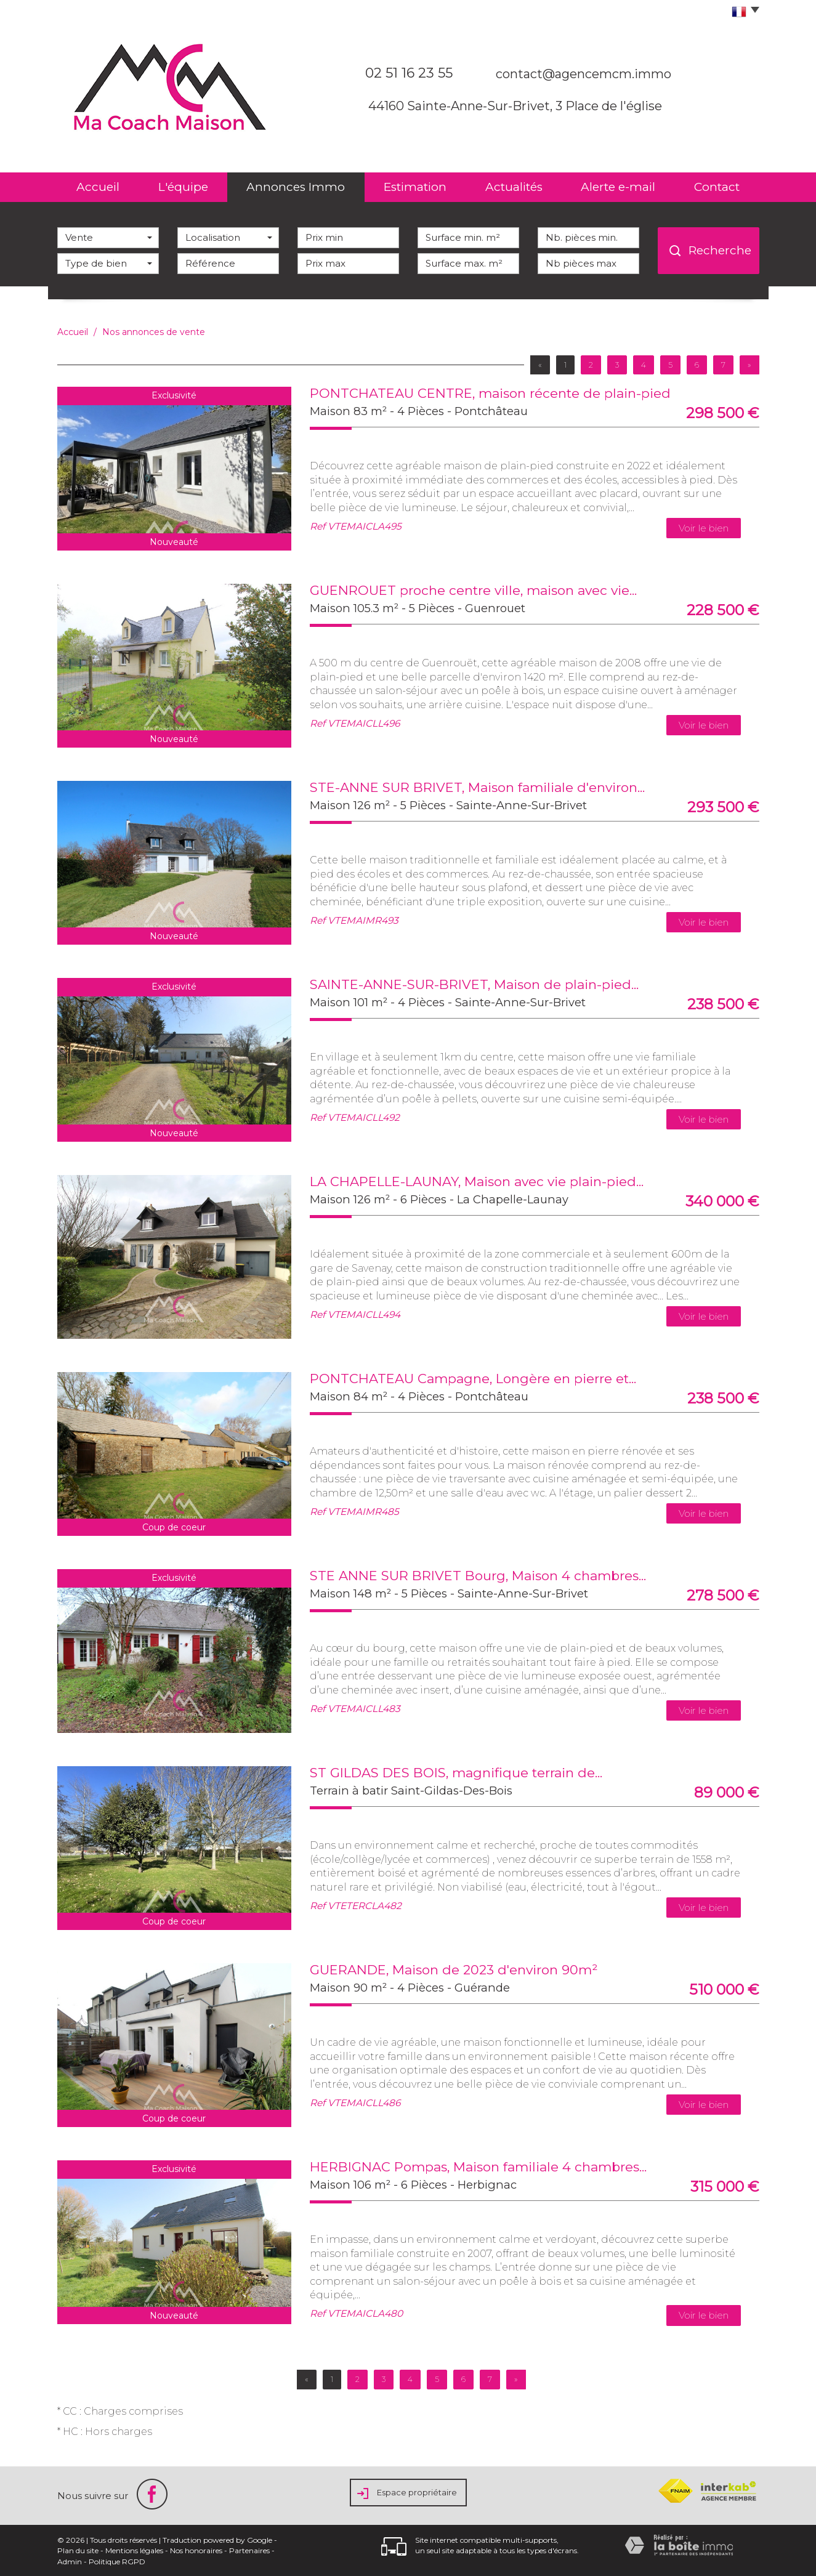  I want to click on GUENROUET proche centre ville, maison avec vie..., so click(473, 590).